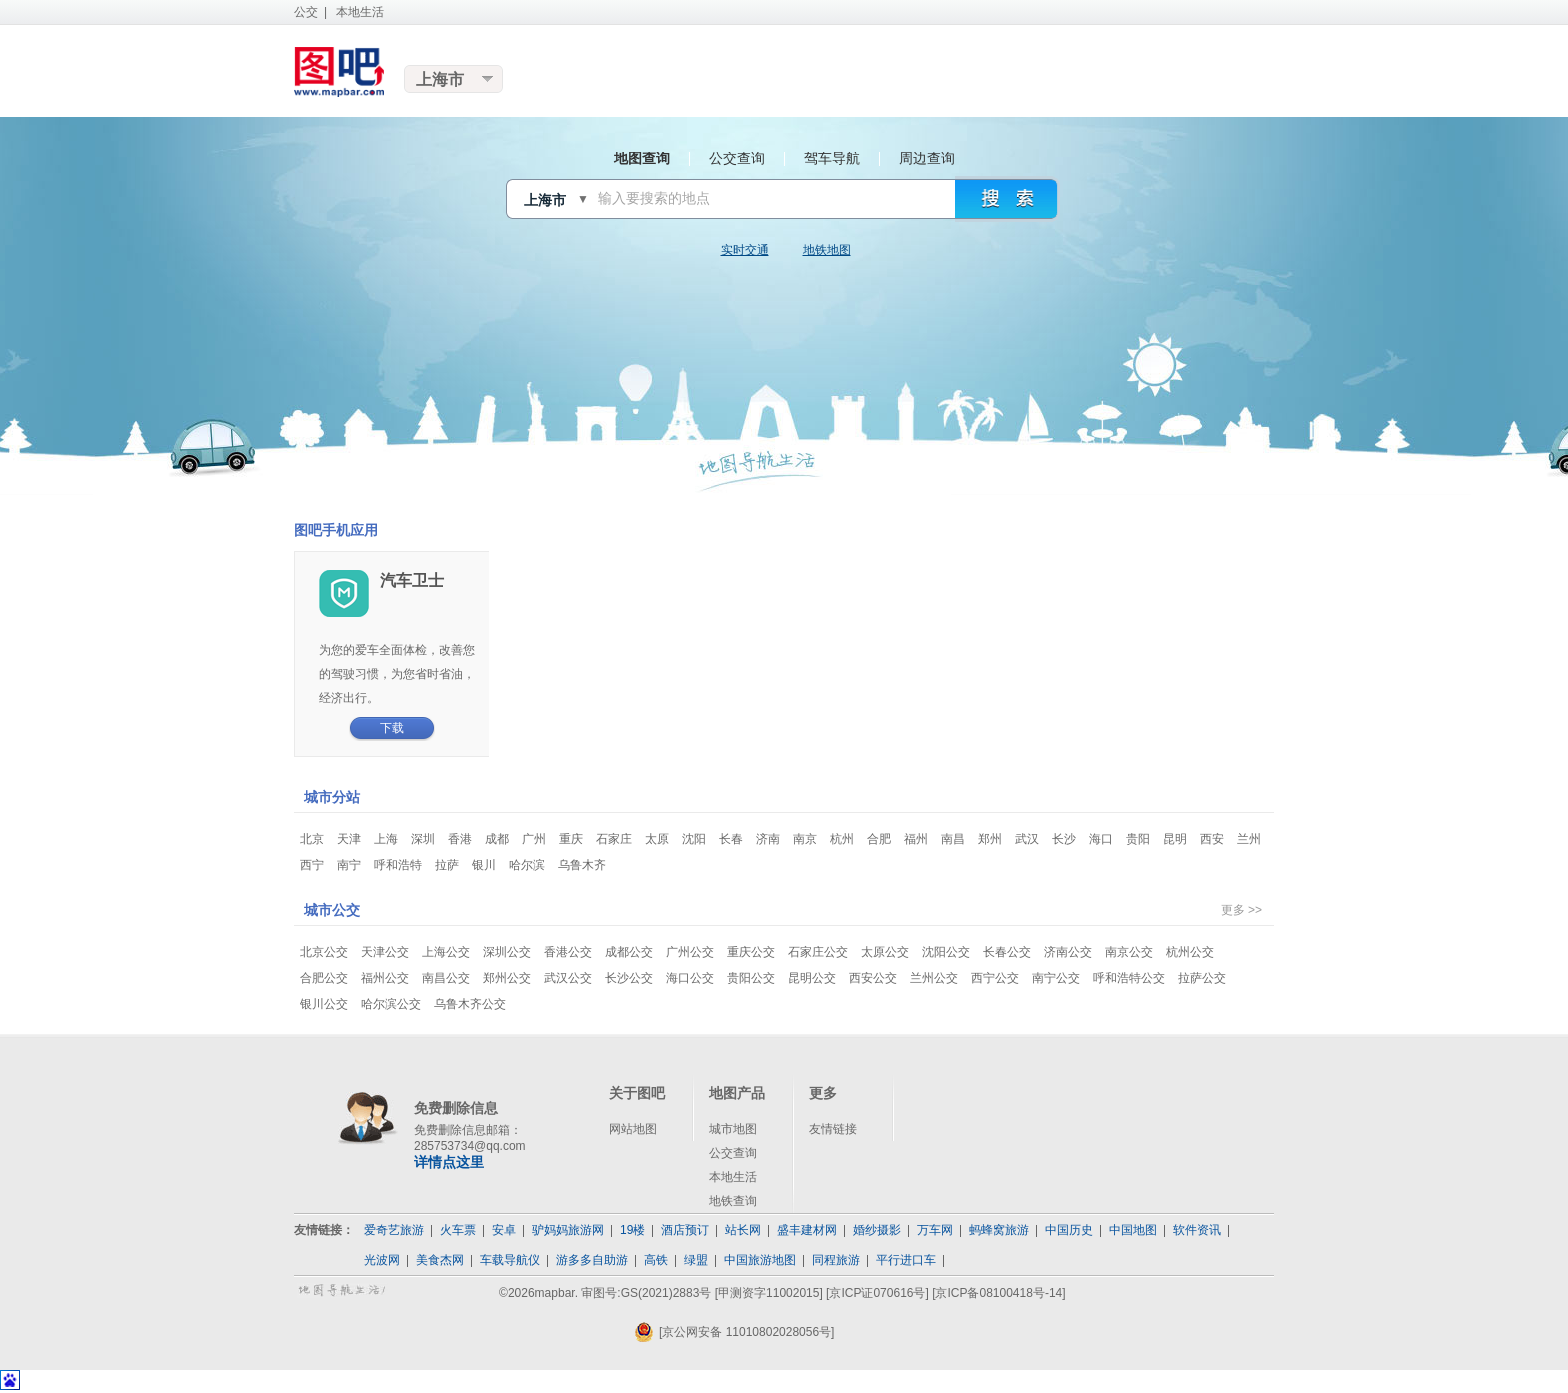  Describe the element at coordinates (385, 952) in the screenshot. I see `天津公交` at that location.